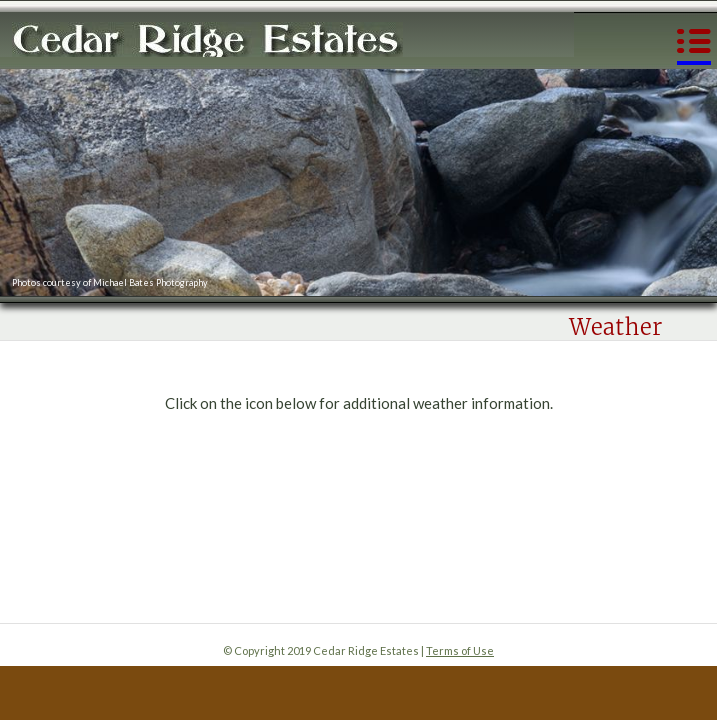  I want to click on Terms of Use, so click(460, 650).